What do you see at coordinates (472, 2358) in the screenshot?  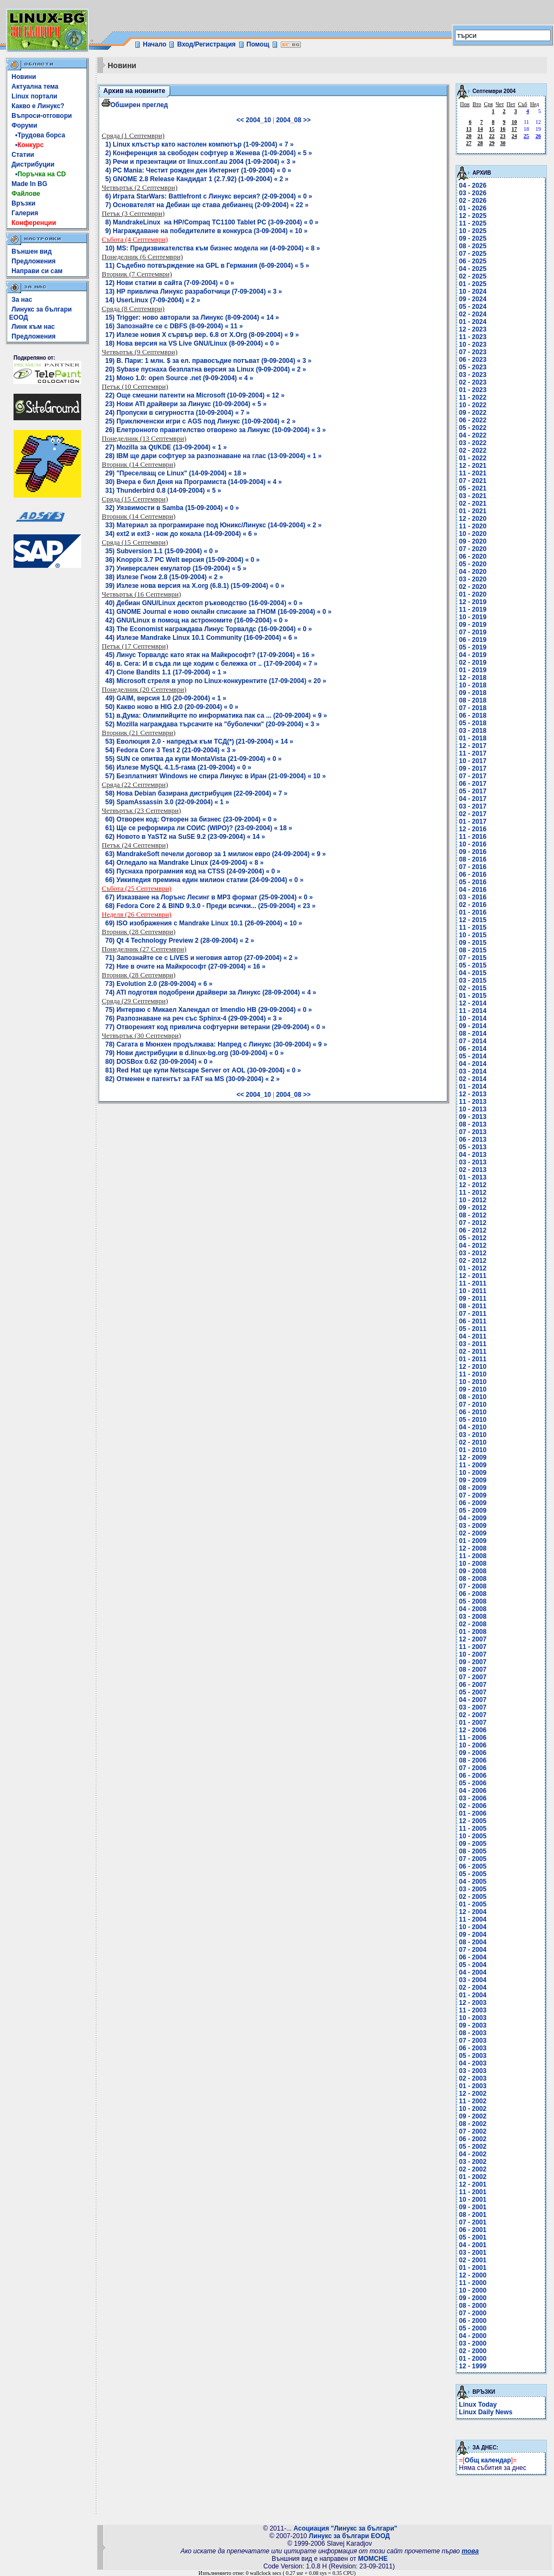 I see `01 - 2000` at bounding box center [472, 2358].